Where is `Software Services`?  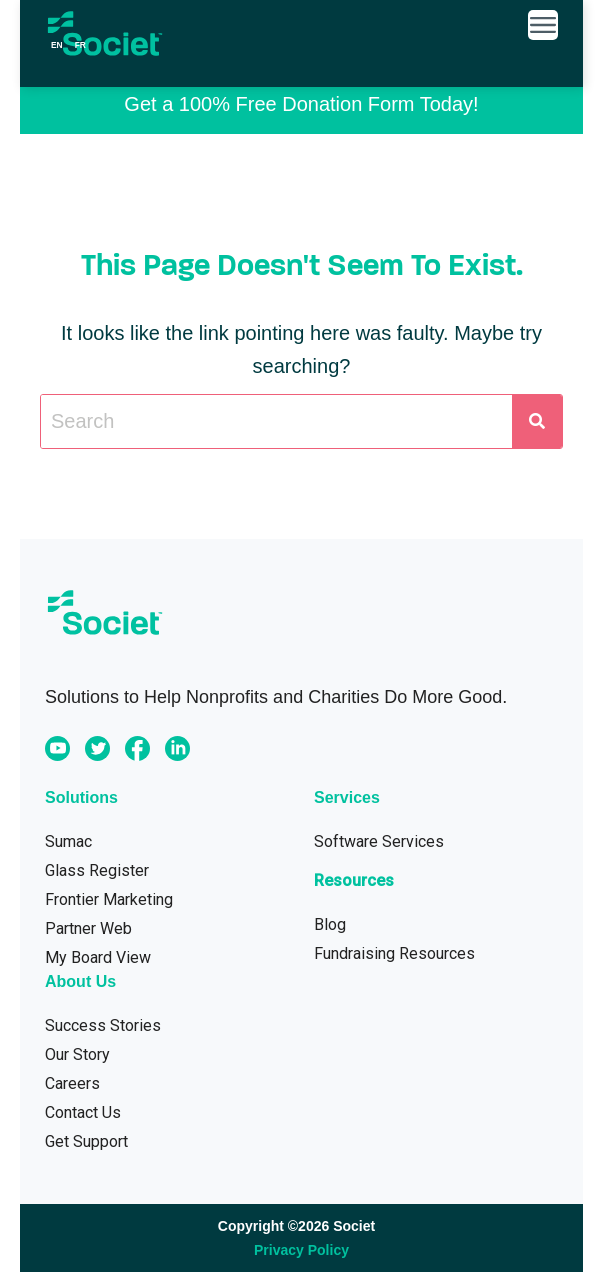
Software Services is located at coordinates (379, 841).